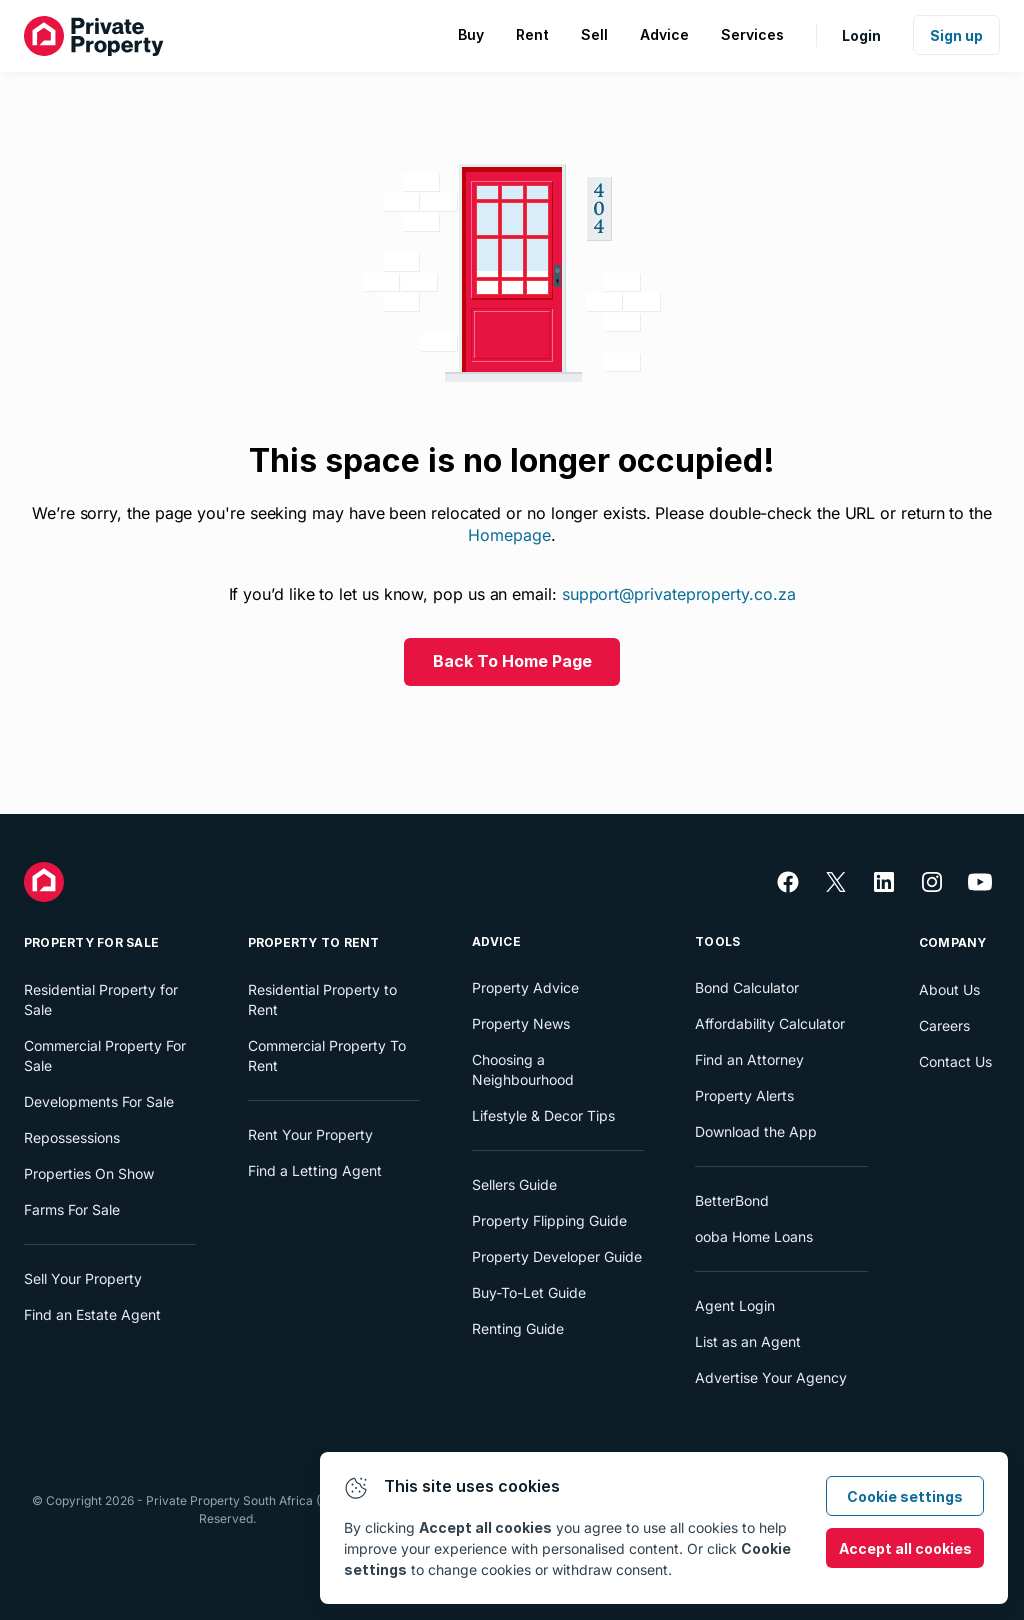 The height and width of the screenshot is (1620, 1024). I want to click on Bond Calculator, so click(747, 987).